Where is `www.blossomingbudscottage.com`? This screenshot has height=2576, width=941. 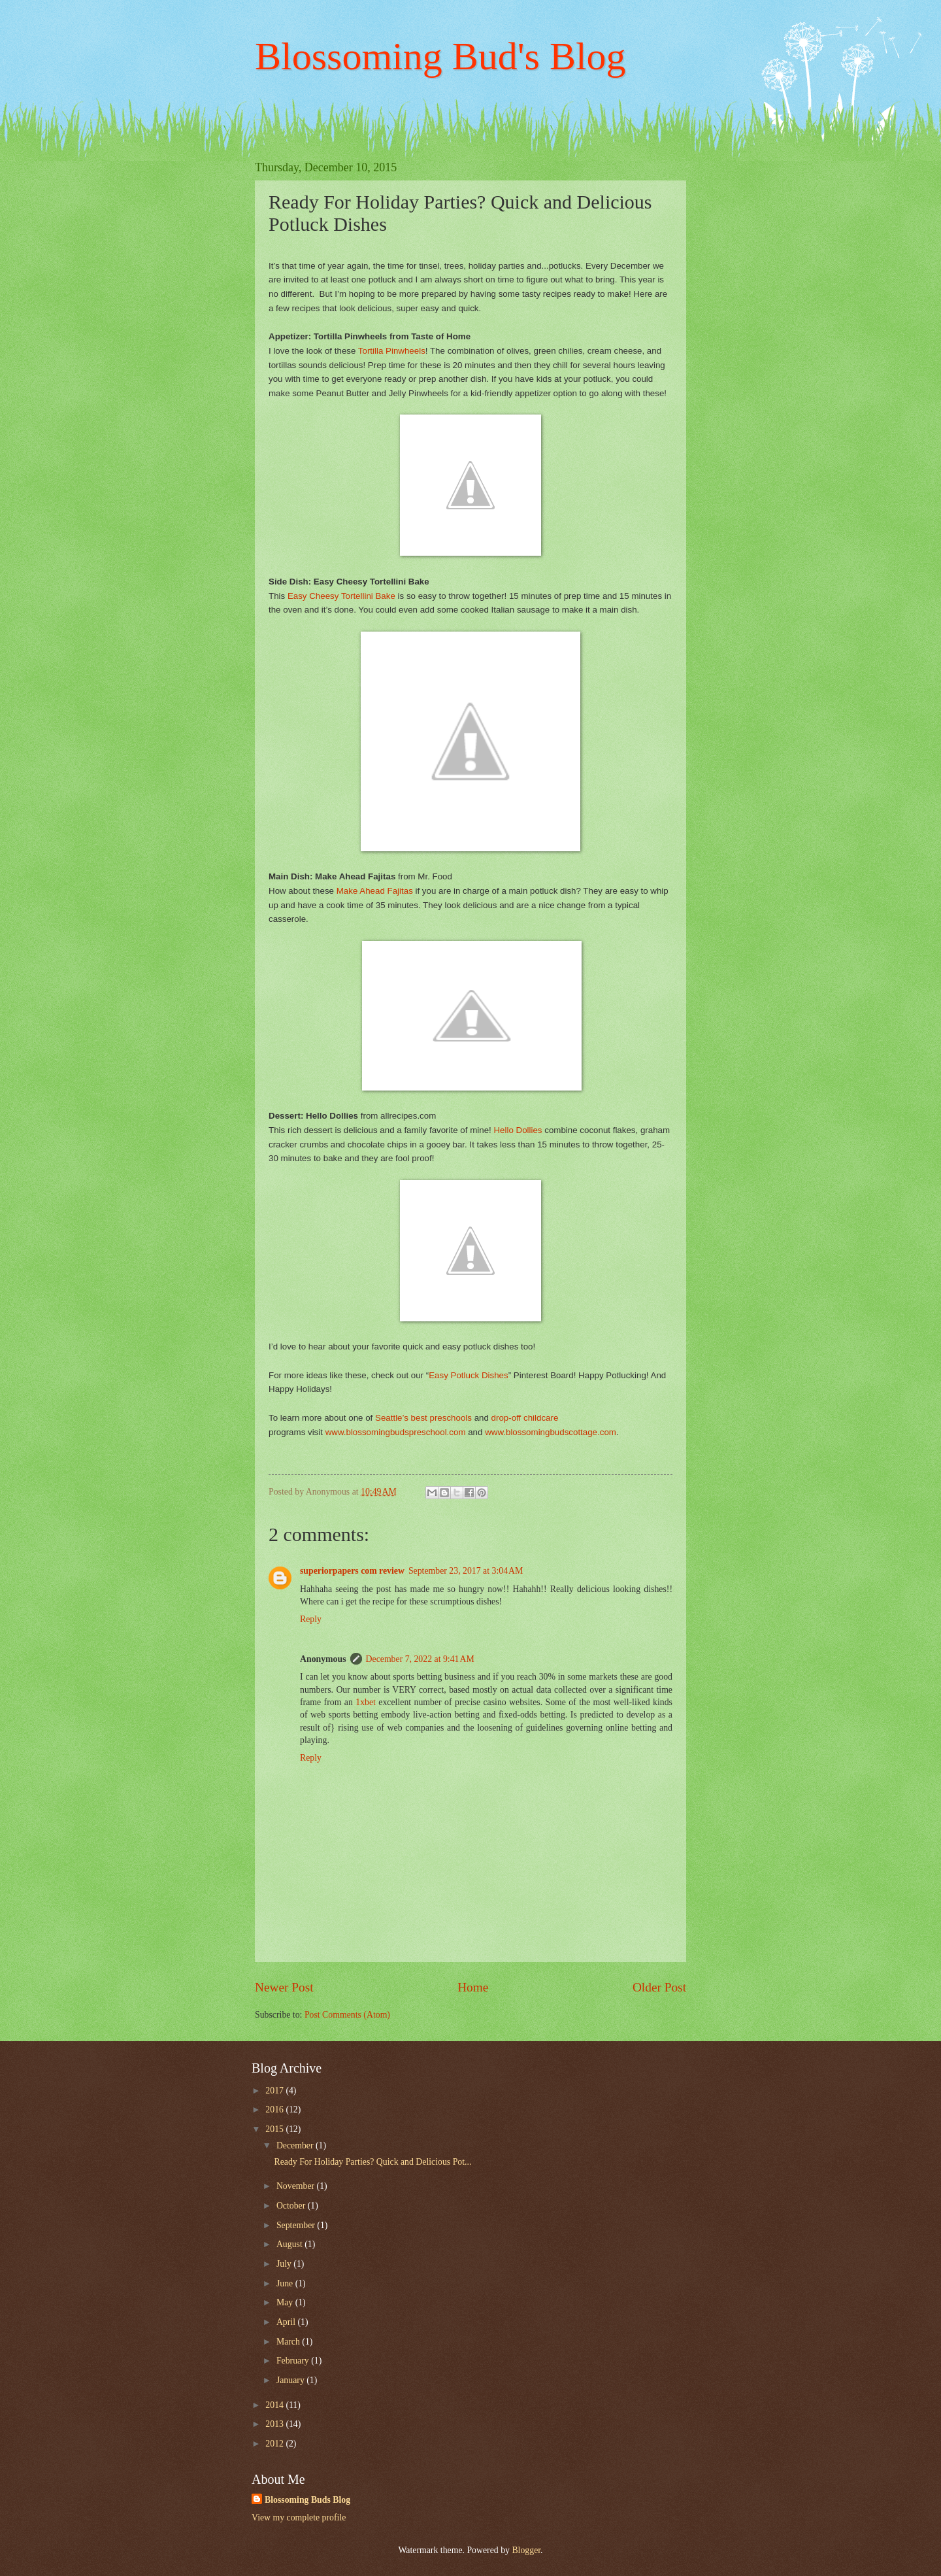 www.blossomingbudscottage.com is located at coordinates (550, 1432).